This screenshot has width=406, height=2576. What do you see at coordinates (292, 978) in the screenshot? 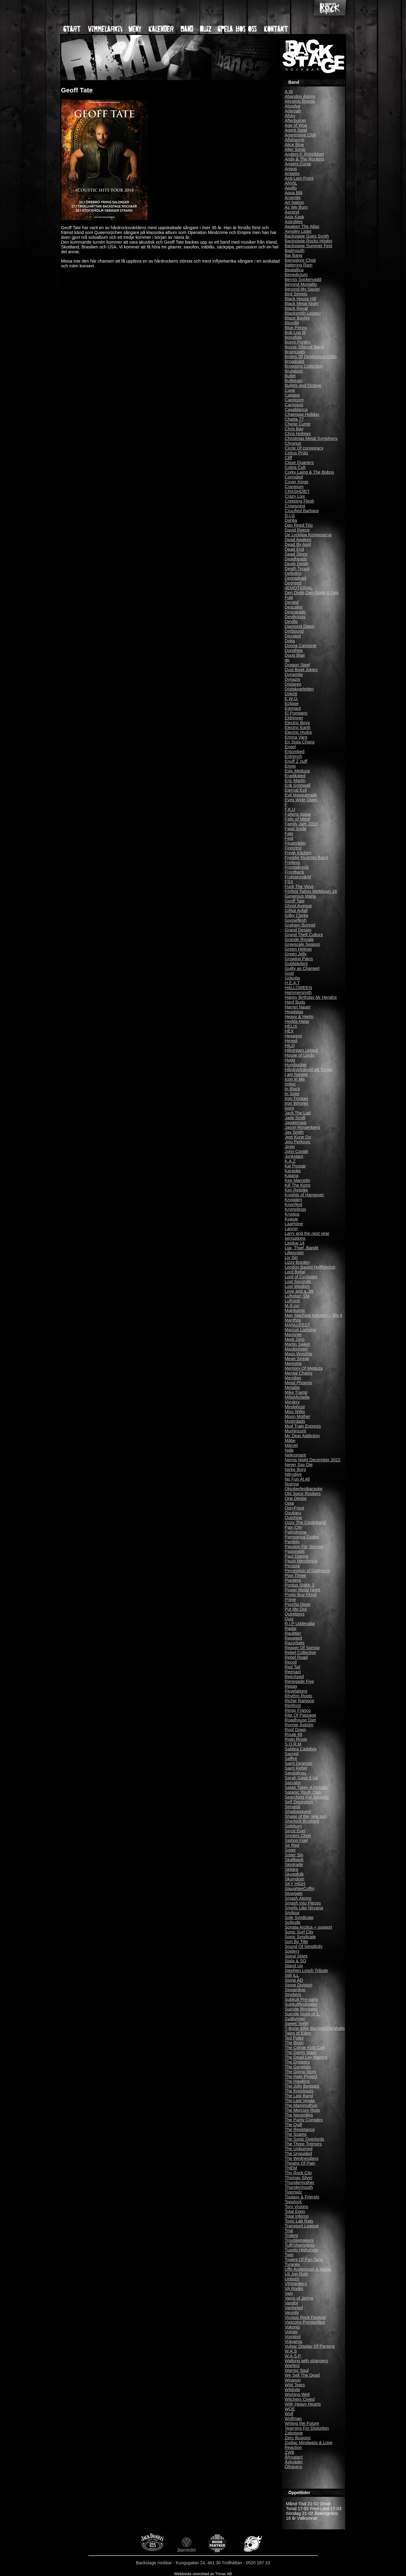
I see `Gökotta` at bounding box center [292, 978].